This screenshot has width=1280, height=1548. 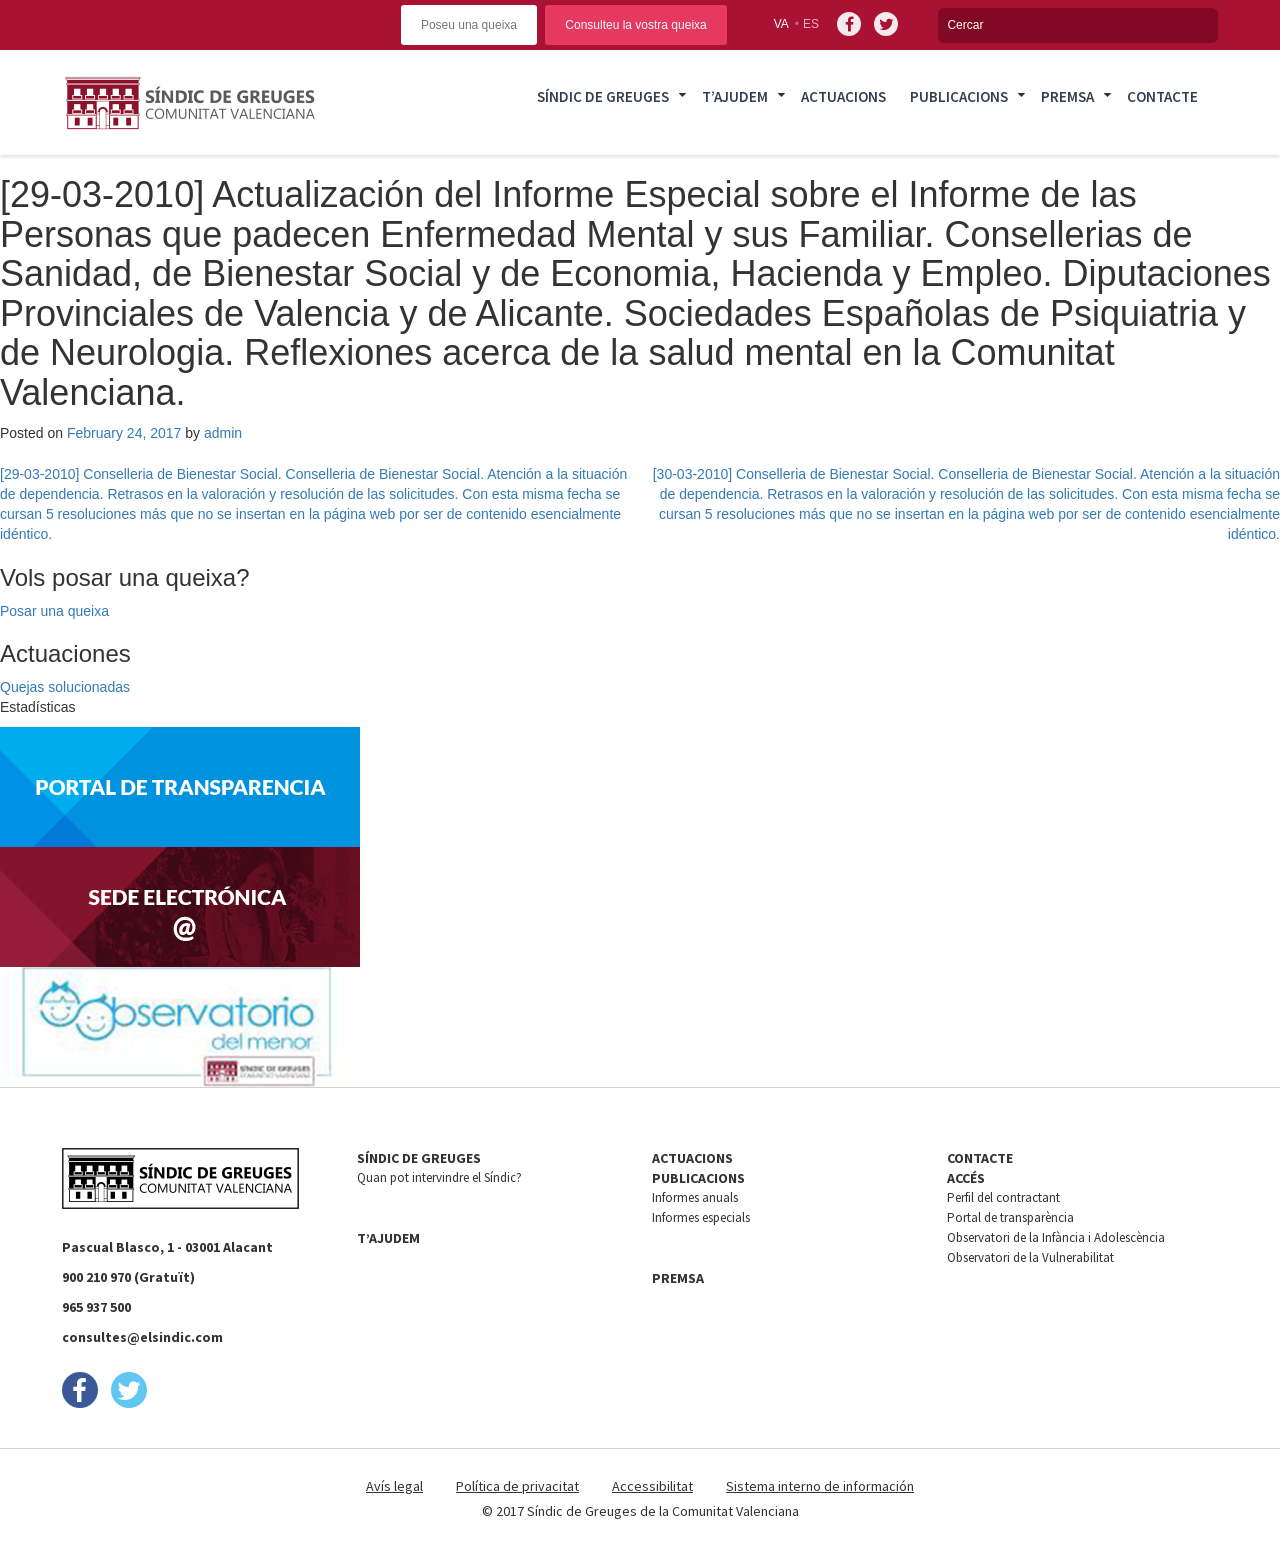 What do you see at coordinates (1003, 1197) in the screenshot?
I see `Perfil del contractant` at bounding box center [1003, 1197].